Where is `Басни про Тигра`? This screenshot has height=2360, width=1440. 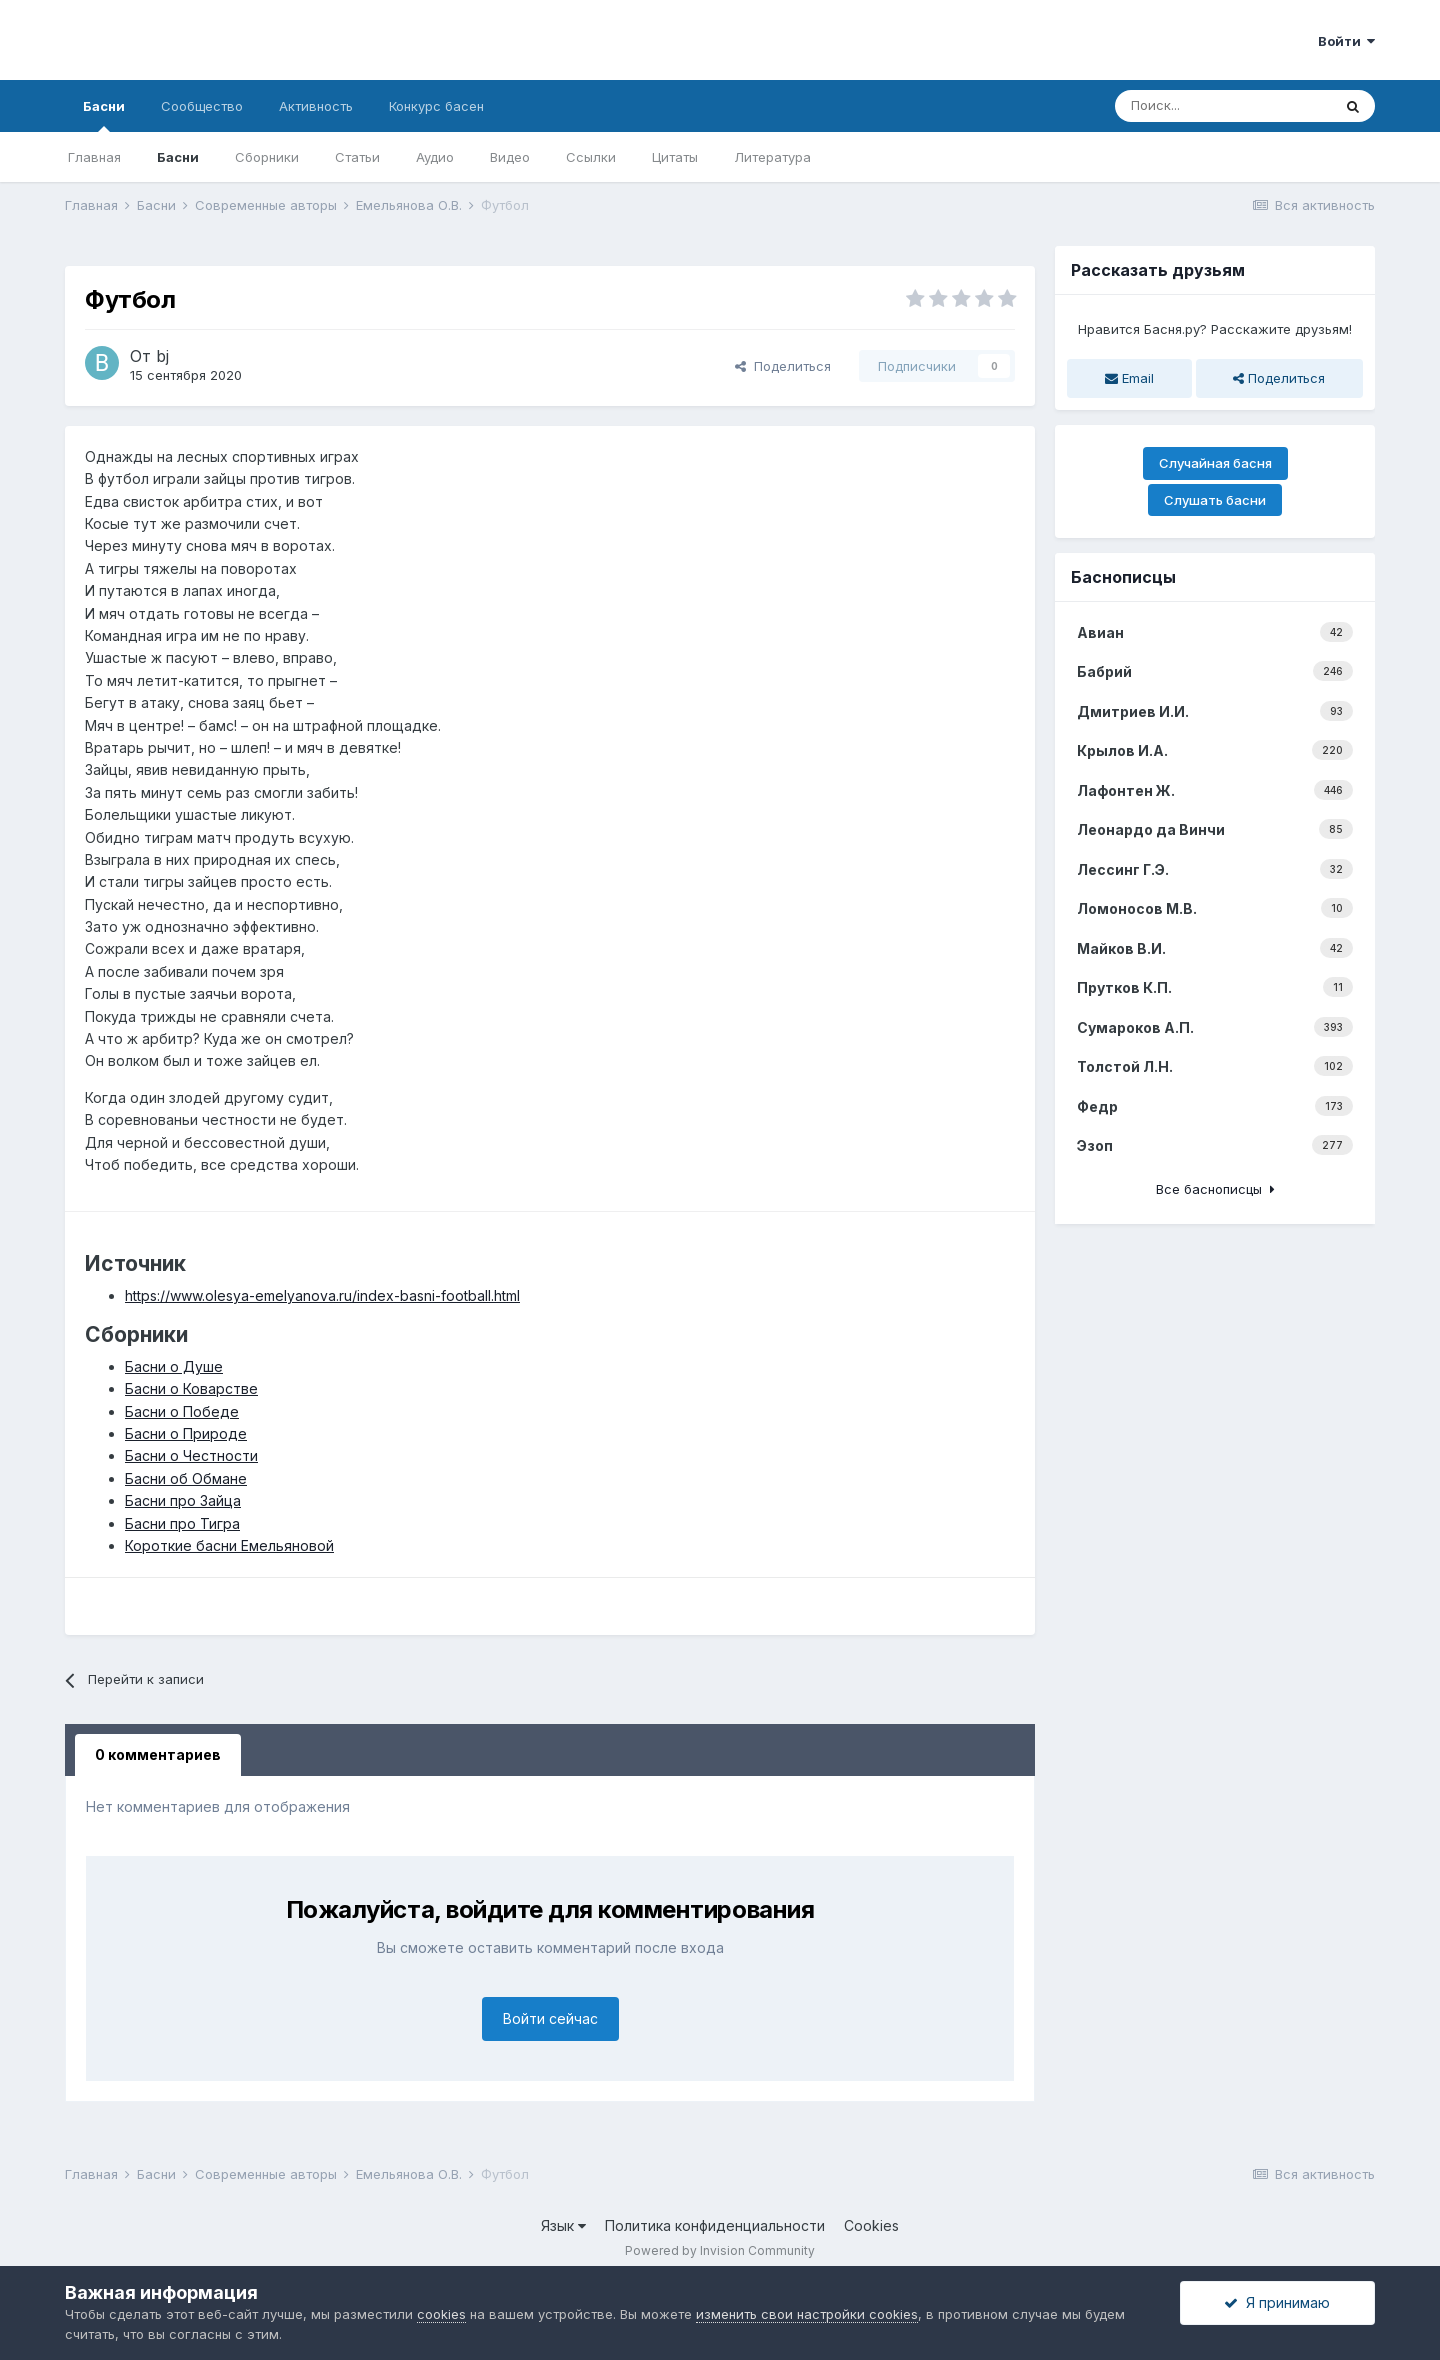 Басни про Тигра is located at coordinates (182, 1523).